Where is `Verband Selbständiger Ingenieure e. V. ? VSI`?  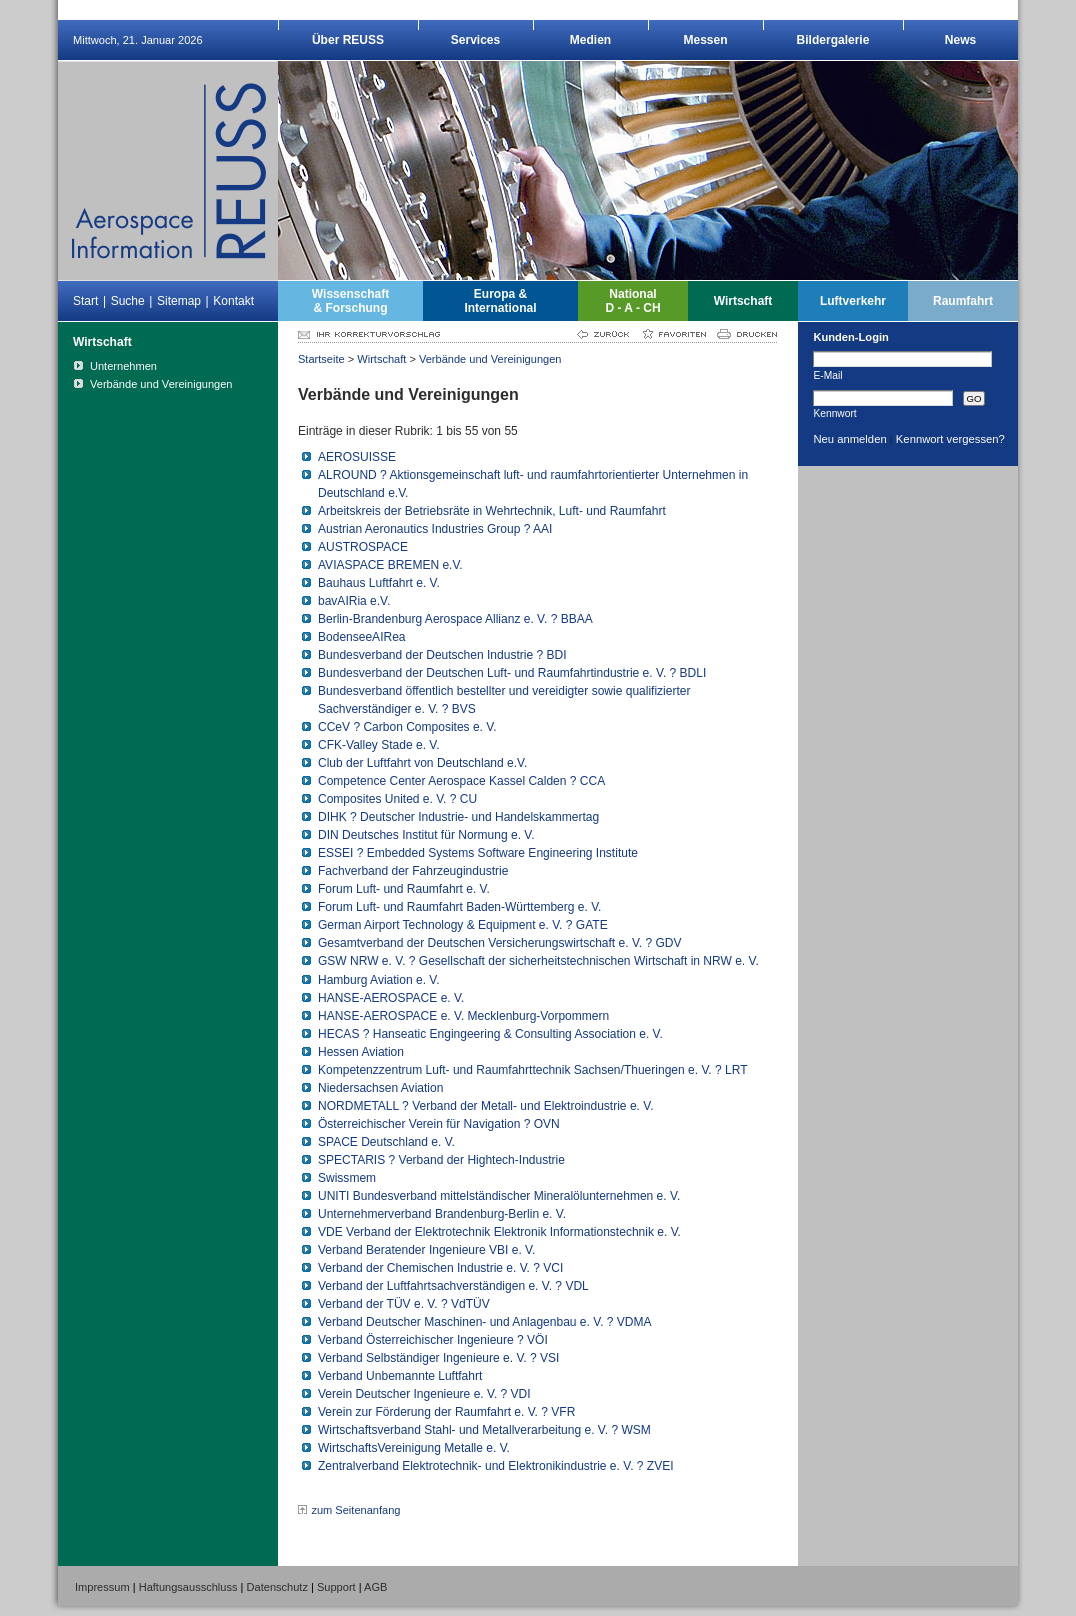 Verband Selbständiger Ingenieure e. V. ? VSI is located at coordinates (438, 1358).